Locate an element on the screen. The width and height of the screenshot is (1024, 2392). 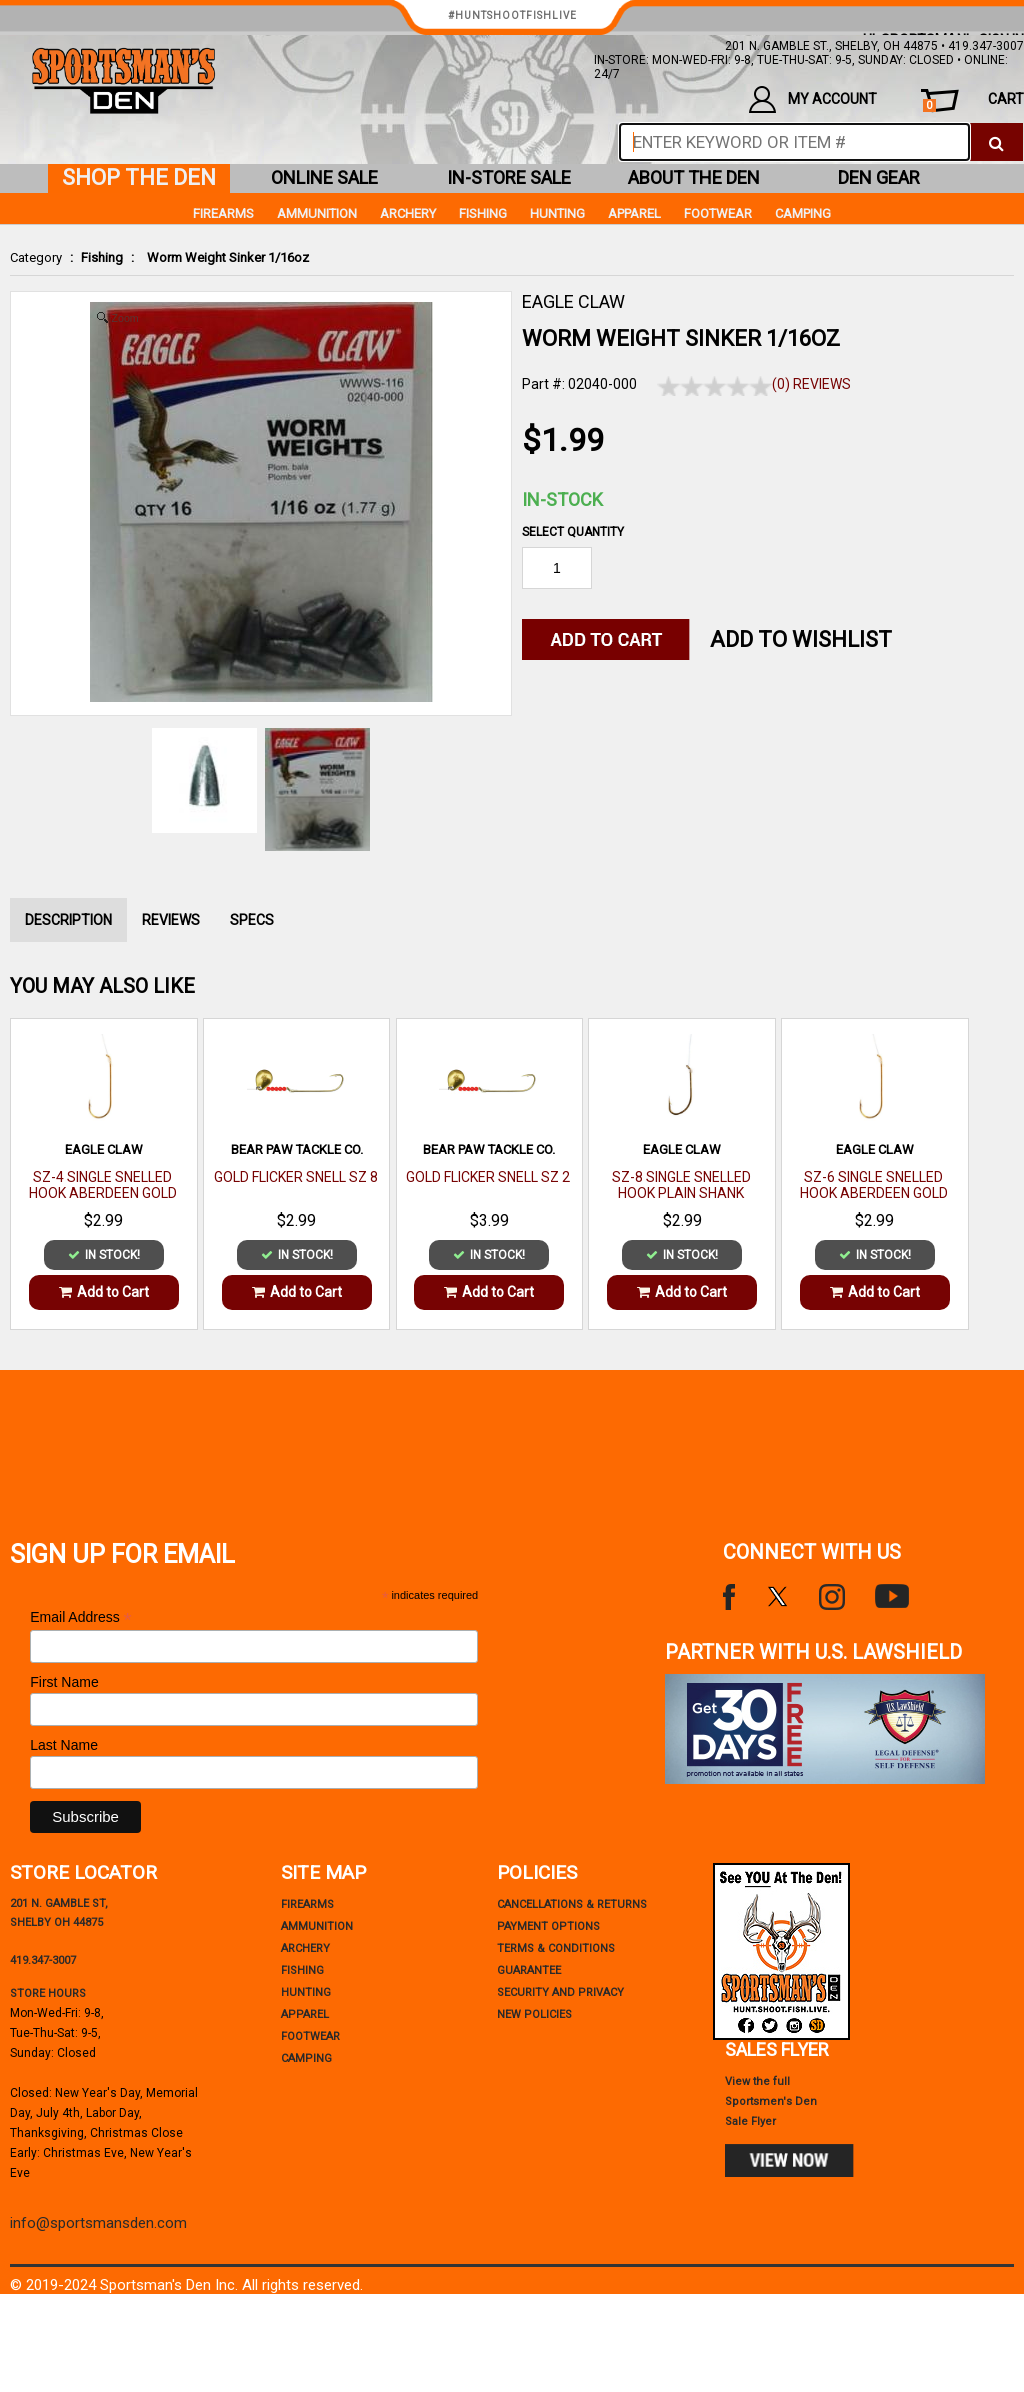
online sale is located at coordinates (324, 177).